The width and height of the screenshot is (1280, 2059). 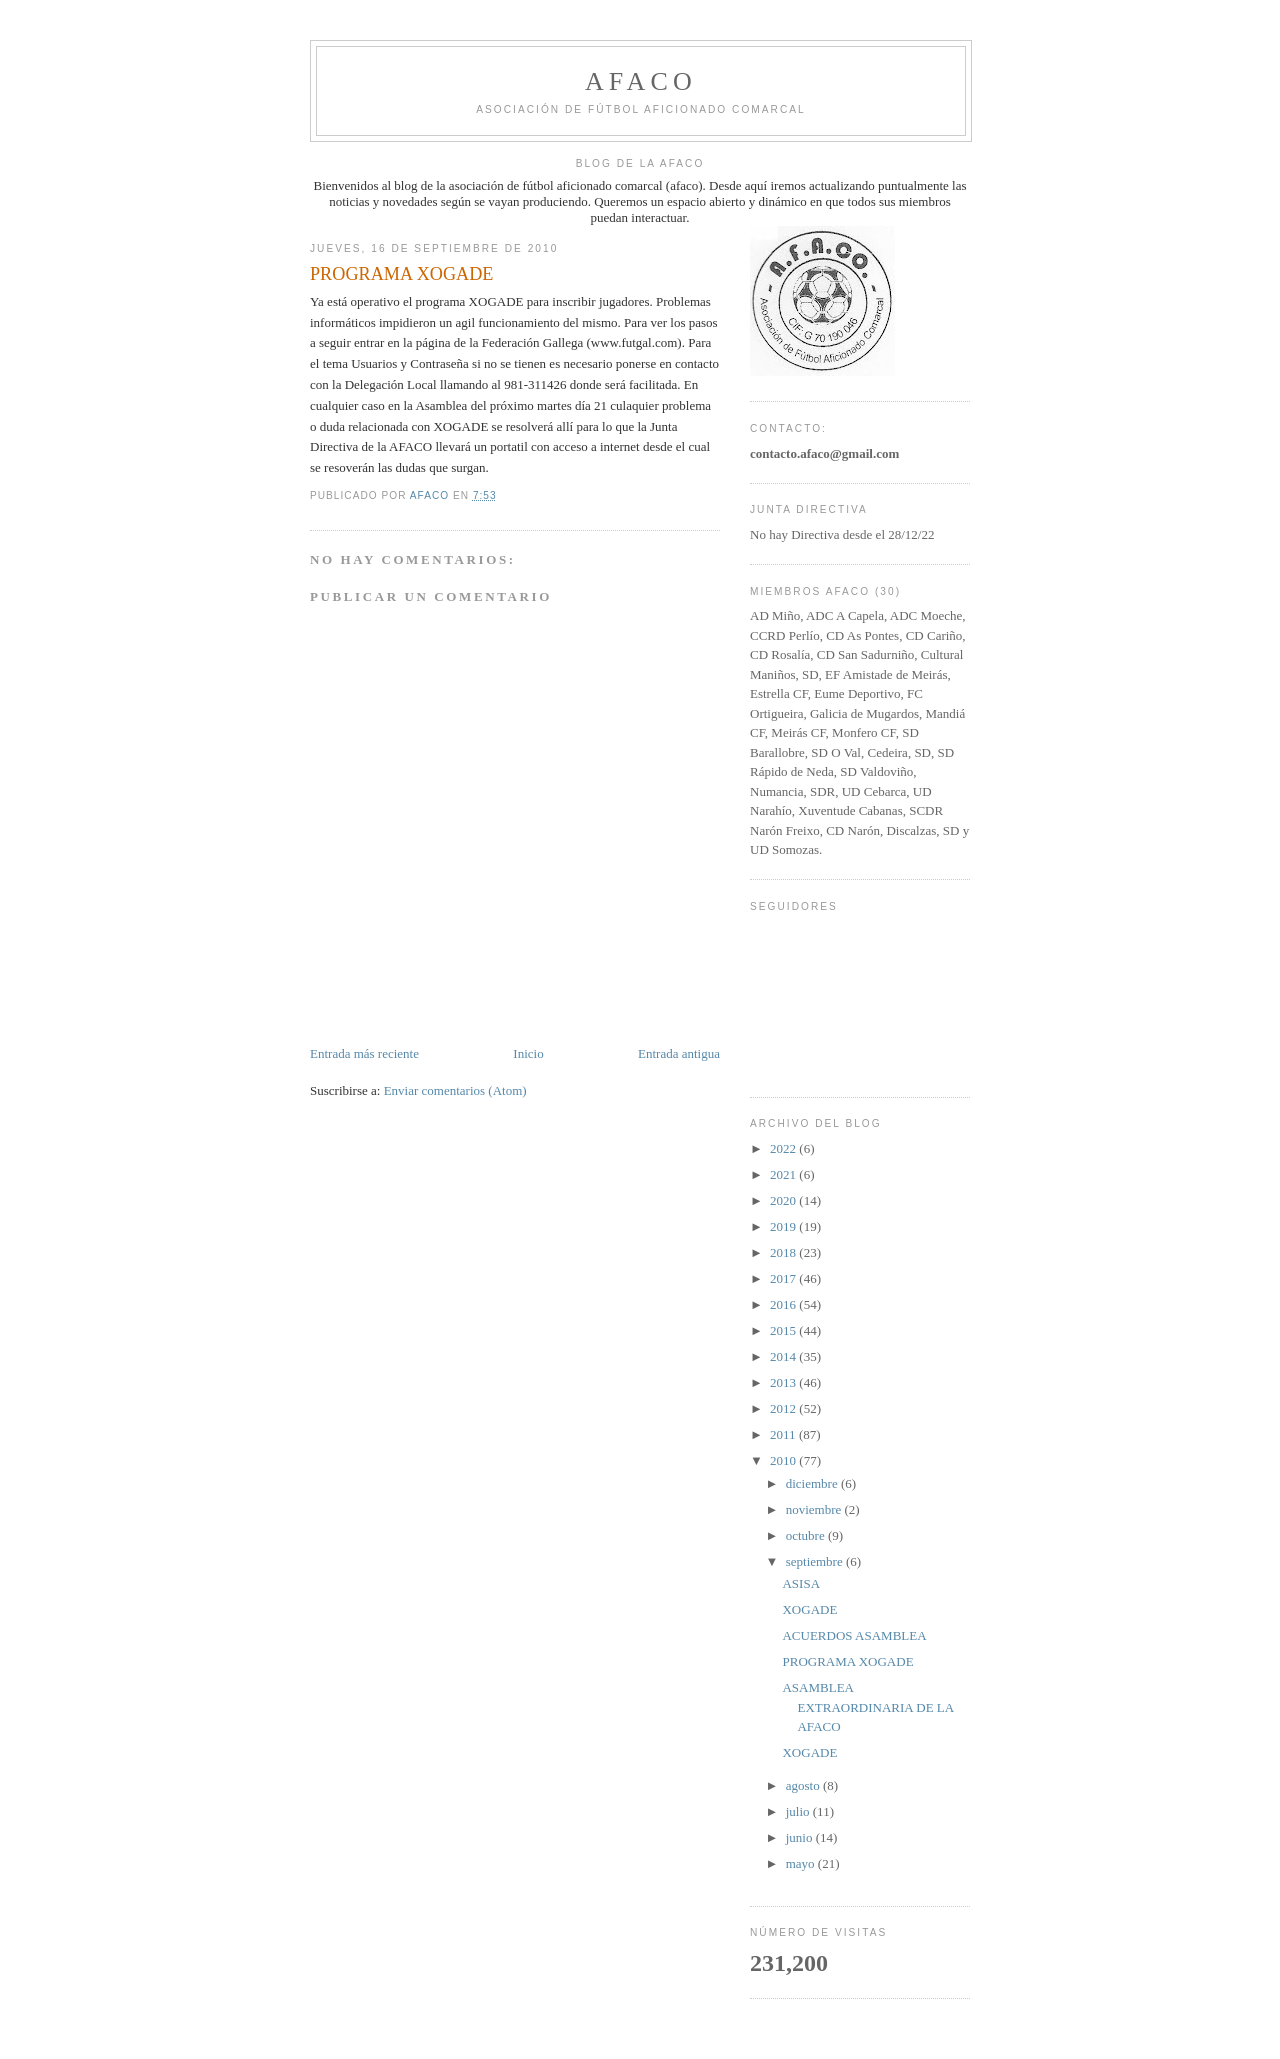 What do you see at coordinates (867, 1707) in the screenshot?
I see `ASAMBLEA EXTRAORDINARIA DE LA AFACO` at bounding box center [867, 1707].